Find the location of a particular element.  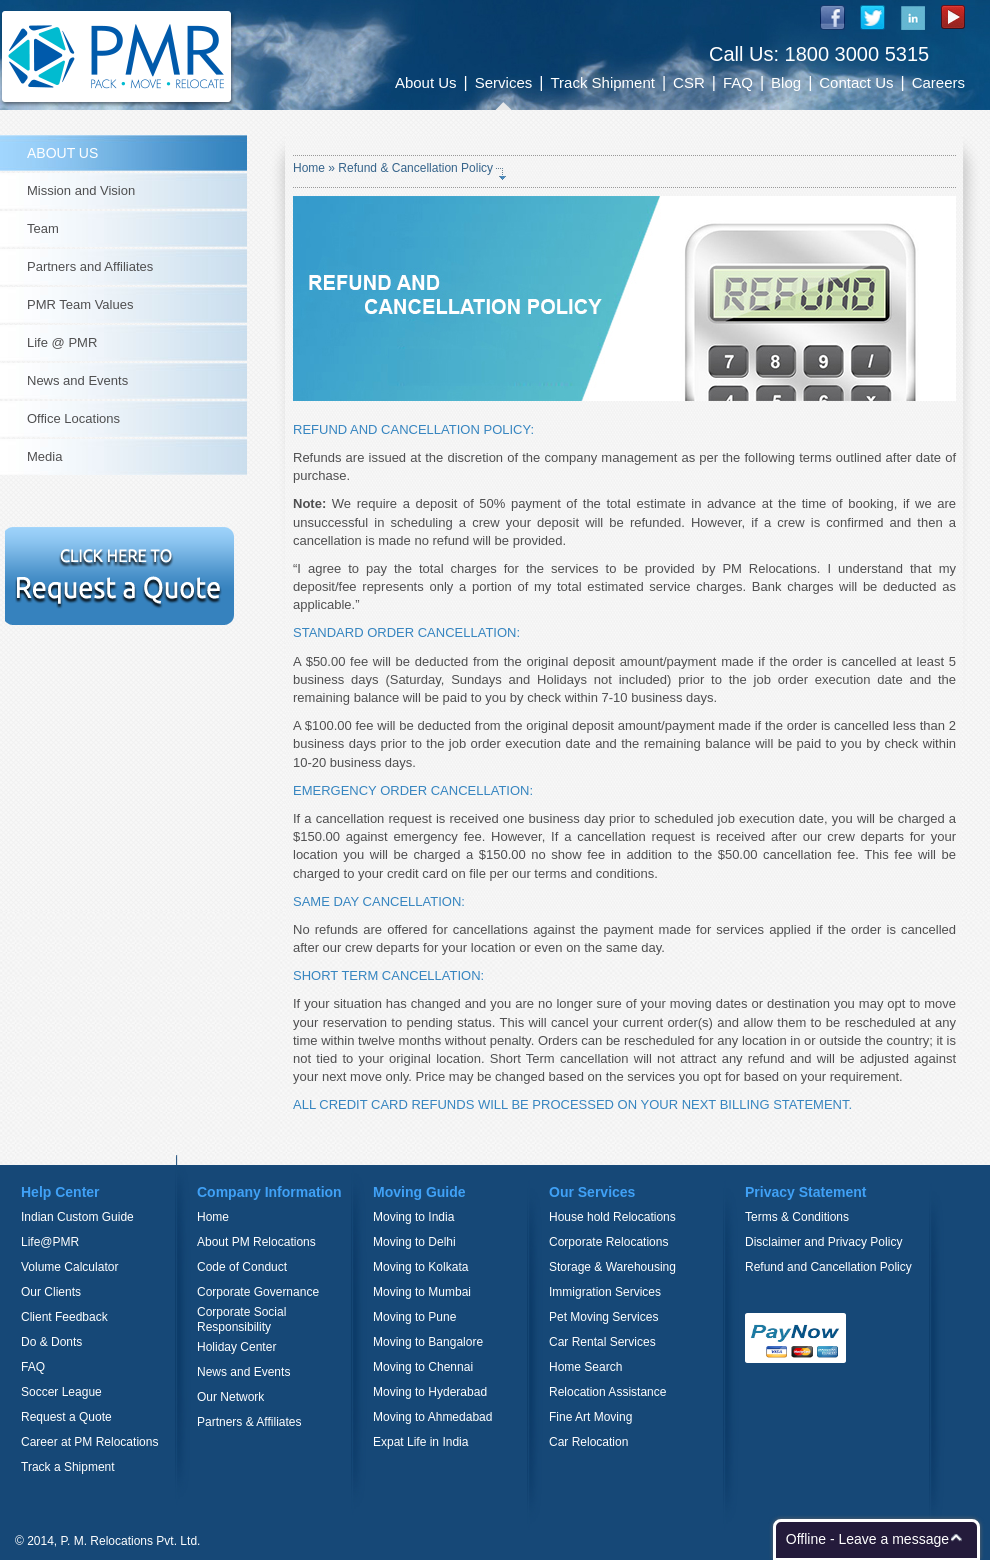

Corporate Governance is located at coordinates (258, 1292).